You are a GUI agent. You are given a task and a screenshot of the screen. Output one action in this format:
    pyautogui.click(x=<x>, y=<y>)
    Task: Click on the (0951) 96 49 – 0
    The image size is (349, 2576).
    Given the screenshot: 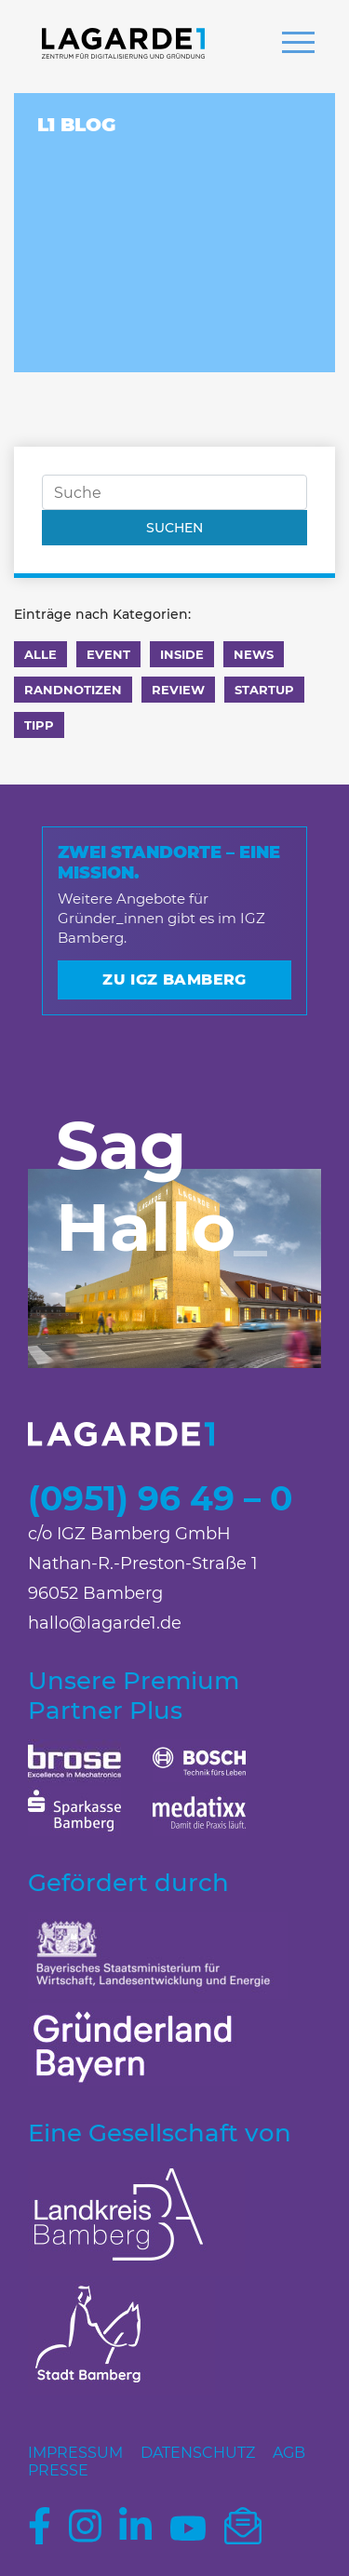 What is the action you would take?
    pyautogui.click(x=160, y=1498)
    